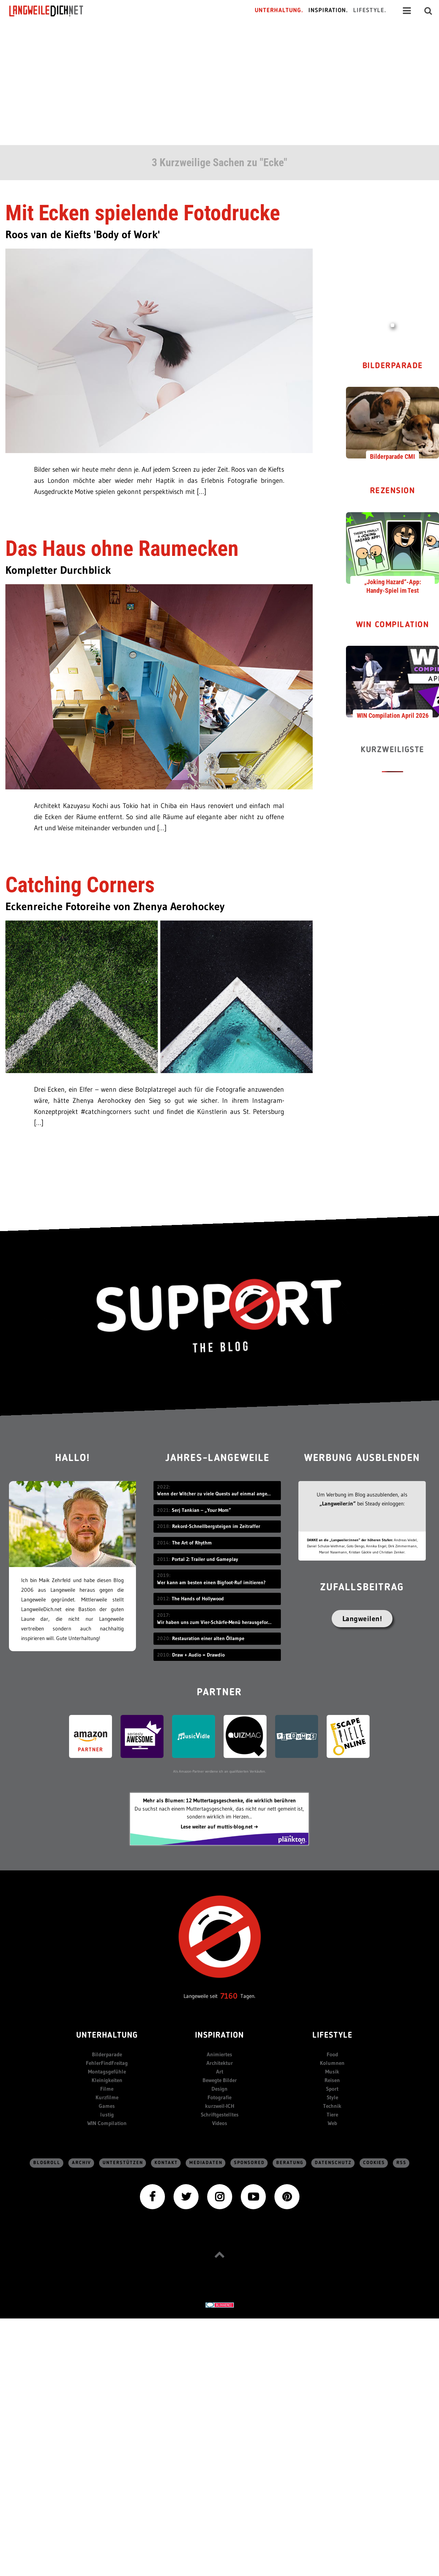 Image resolution: width=439 pixels, height=2576 pixels. I want to click on Blogroll, so click(46, 2163).